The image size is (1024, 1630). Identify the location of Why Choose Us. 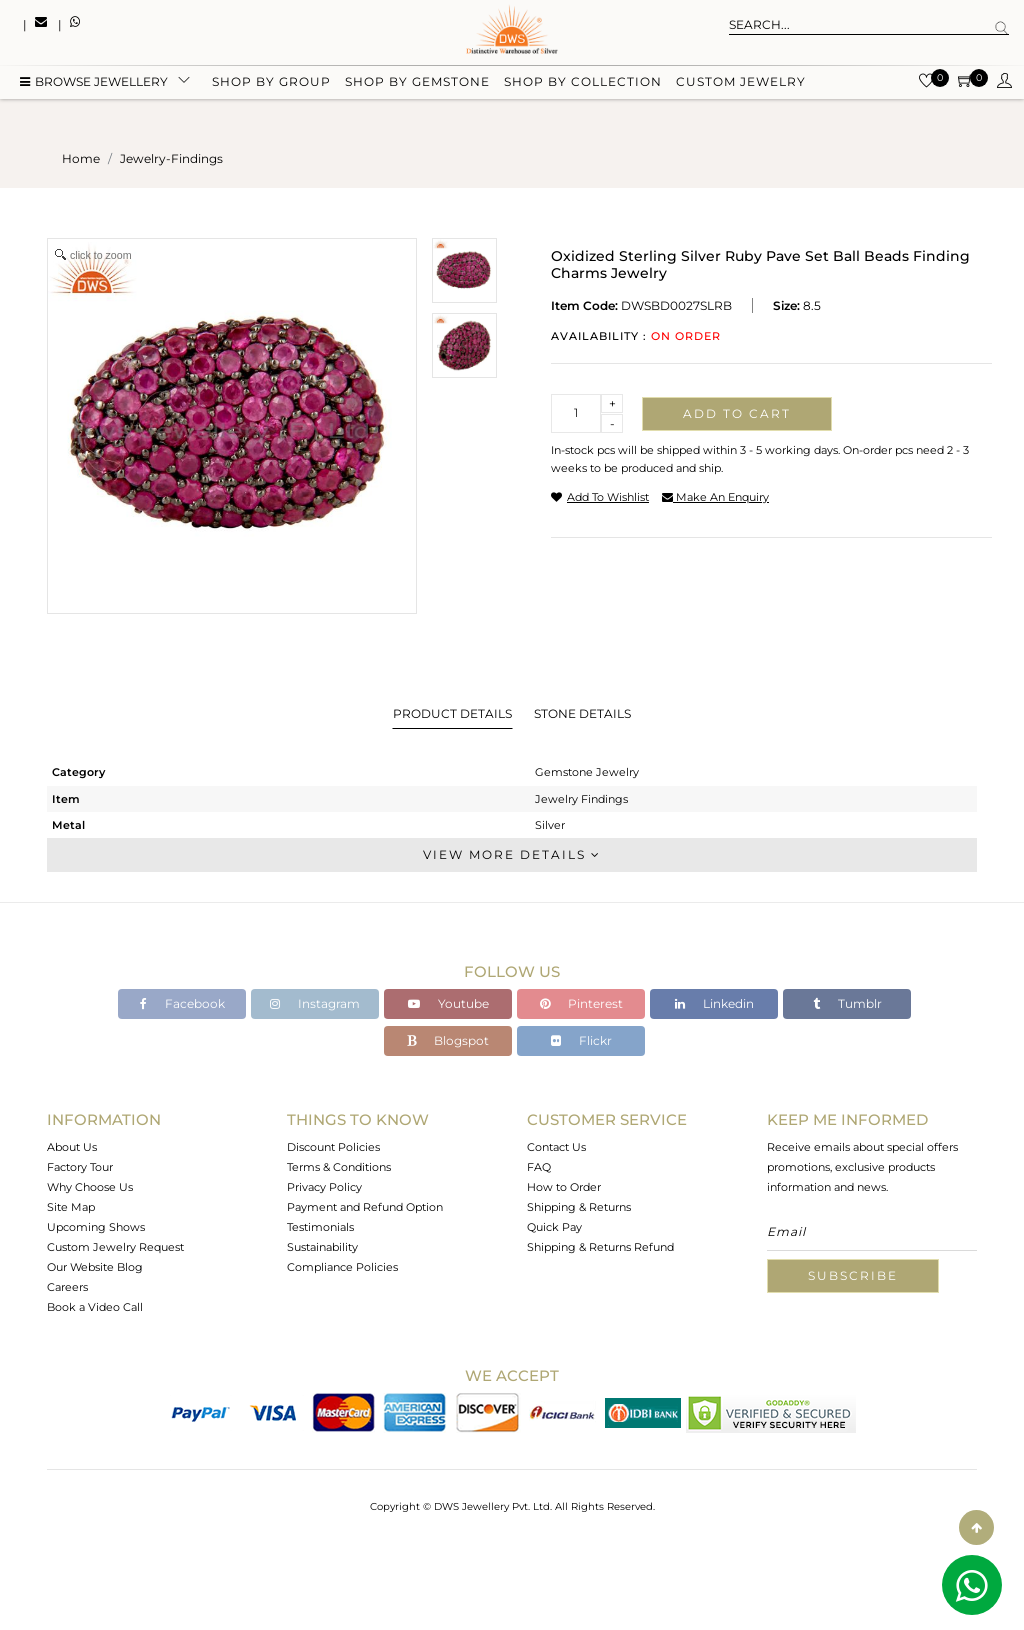
(90, 1187).